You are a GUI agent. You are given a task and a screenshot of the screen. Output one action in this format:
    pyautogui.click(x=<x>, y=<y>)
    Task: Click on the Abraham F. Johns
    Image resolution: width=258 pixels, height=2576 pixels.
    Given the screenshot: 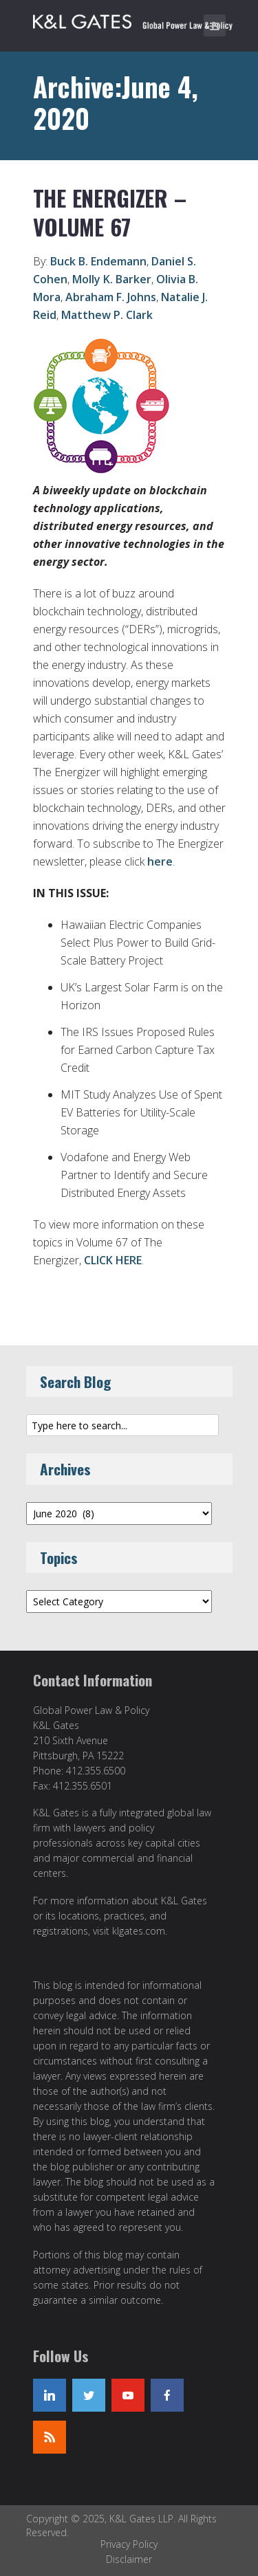 What is the action you would take?
    pyautogui.click(x=110, y=297)
    